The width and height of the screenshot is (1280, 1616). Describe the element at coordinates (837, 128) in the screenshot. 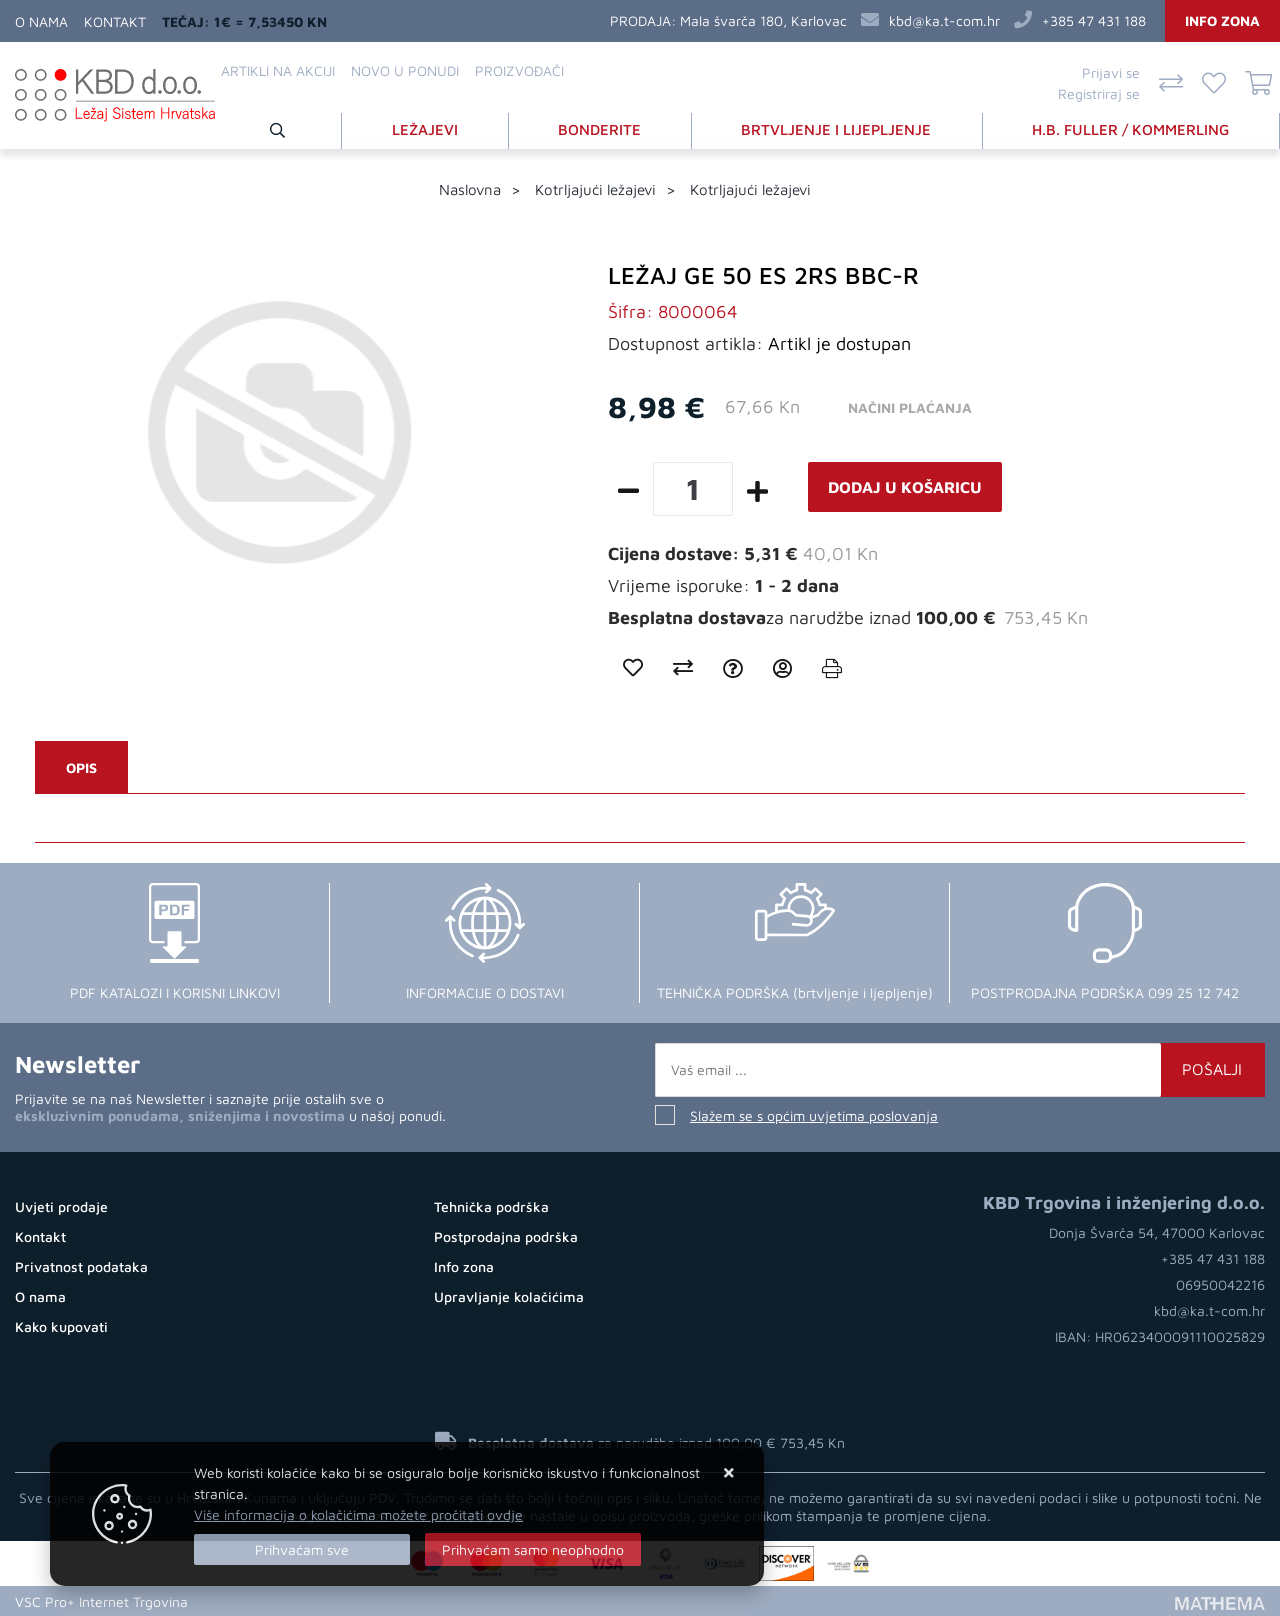

I see `BRTVLJENJE I LIJEPLJENJE` at that location.